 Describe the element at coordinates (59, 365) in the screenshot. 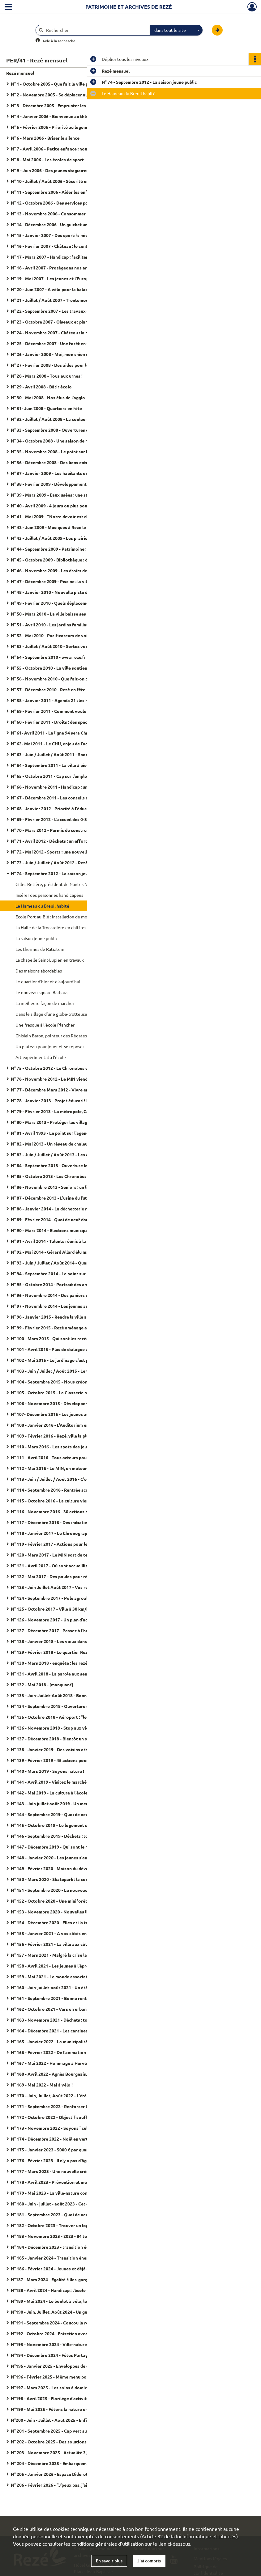

I see `N° 27 - Février 2008 - Des aides pour les façades` at that location.